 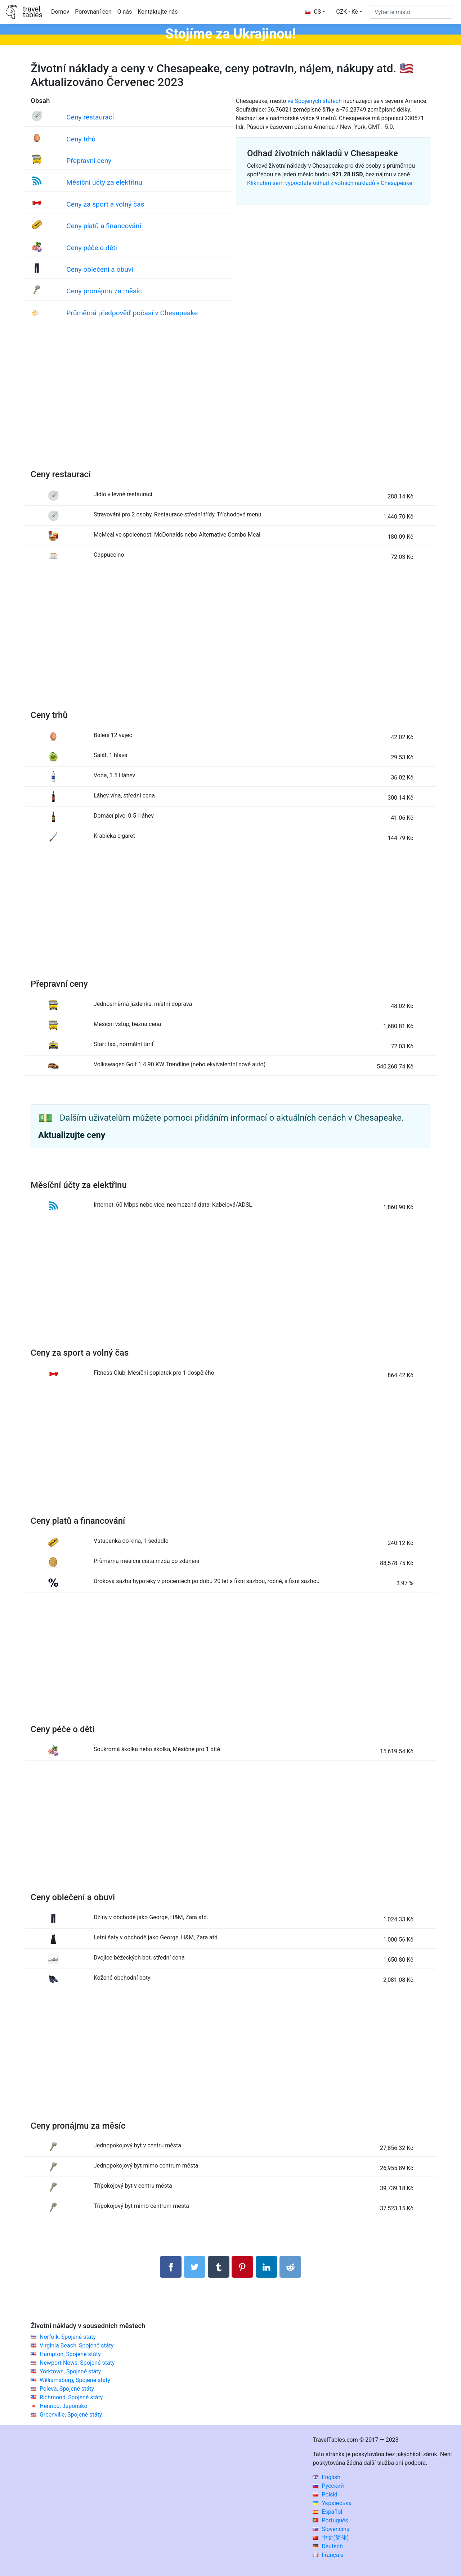 I want to click on Українська, so click(x=332, y=2503).